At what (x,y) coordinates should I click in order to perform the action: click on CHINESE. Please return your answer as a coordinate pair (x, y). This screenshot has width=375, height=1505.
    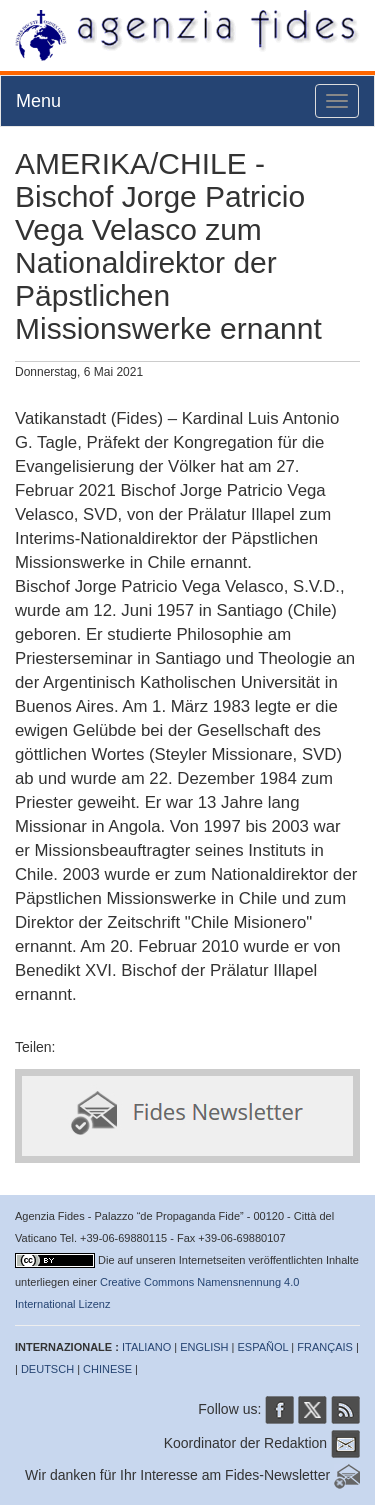
    Looking at the image, I should click on (107, 1369).